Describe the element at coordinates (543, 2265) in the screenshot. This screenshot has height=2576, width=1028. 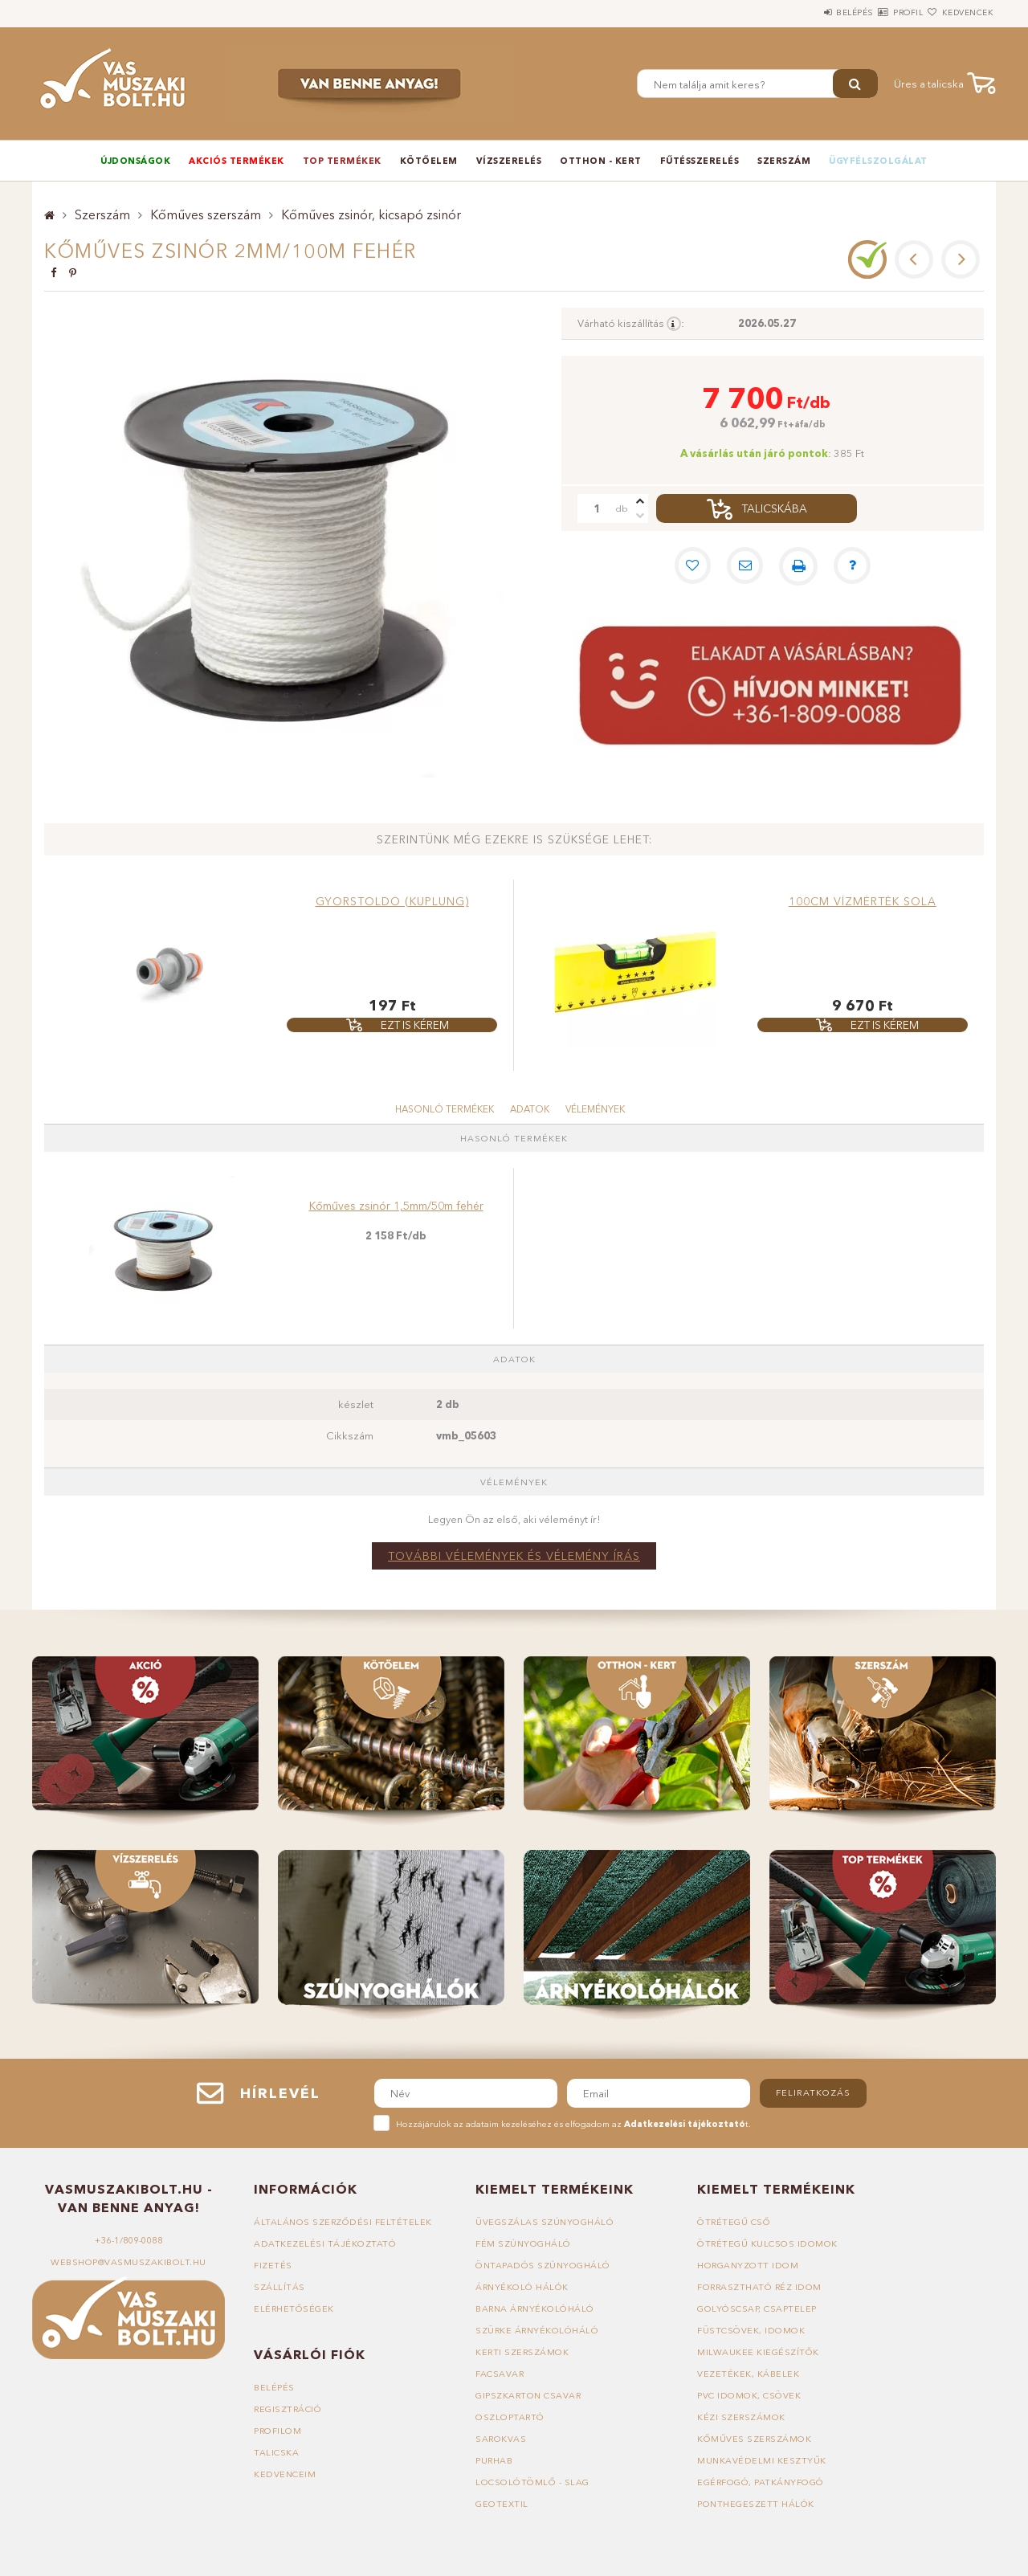
I see `Öntapadós szúnyogháló` at that location.